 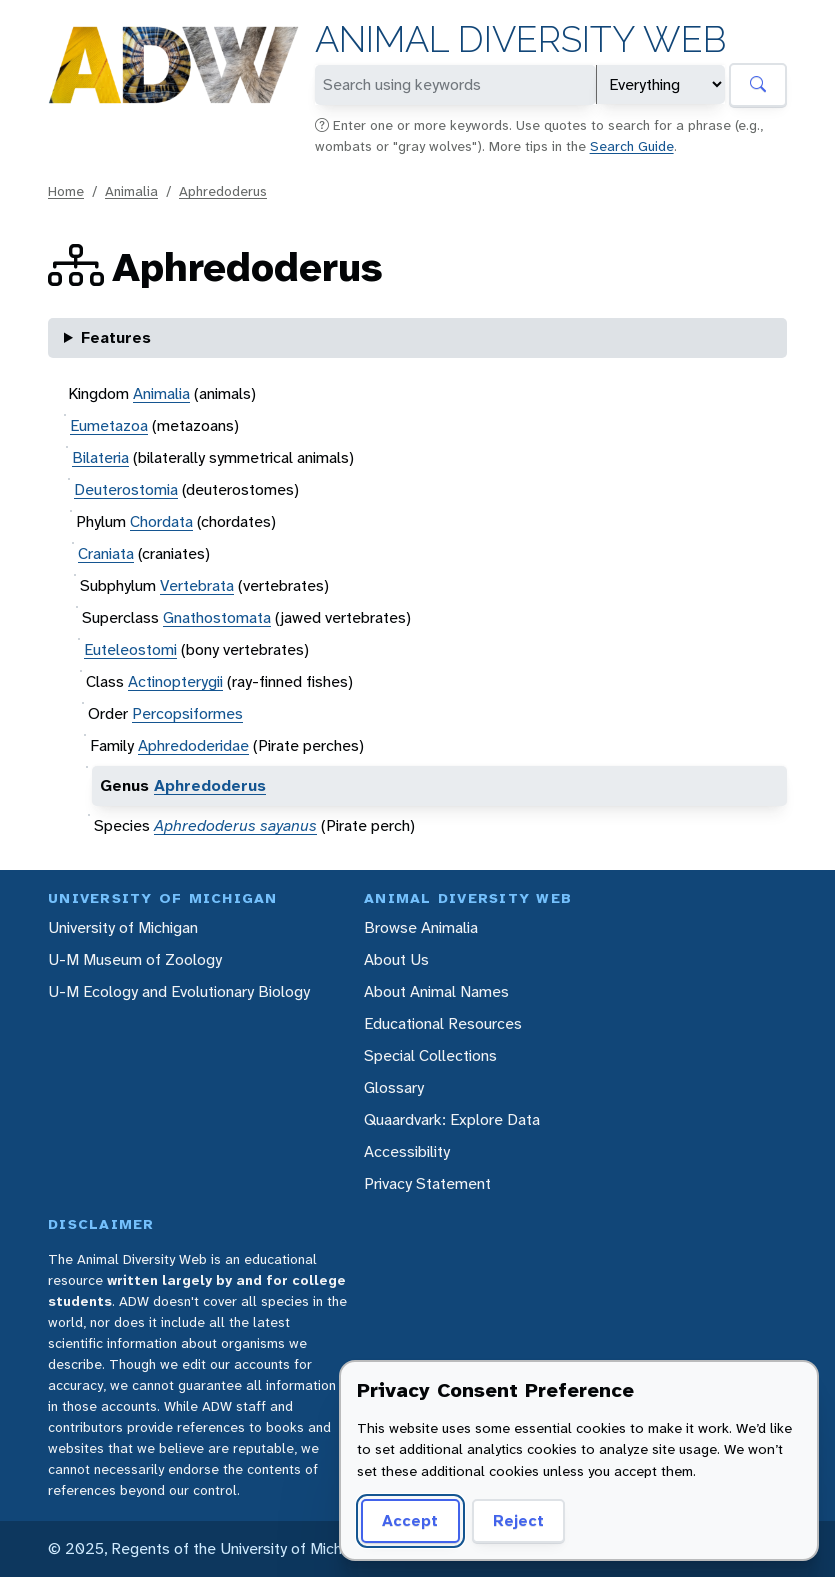 What do you see at coordinates (452, 1119) in the screenshot?
I see `Quaardvark: Explore Data` at bounding box center [452, 1119].